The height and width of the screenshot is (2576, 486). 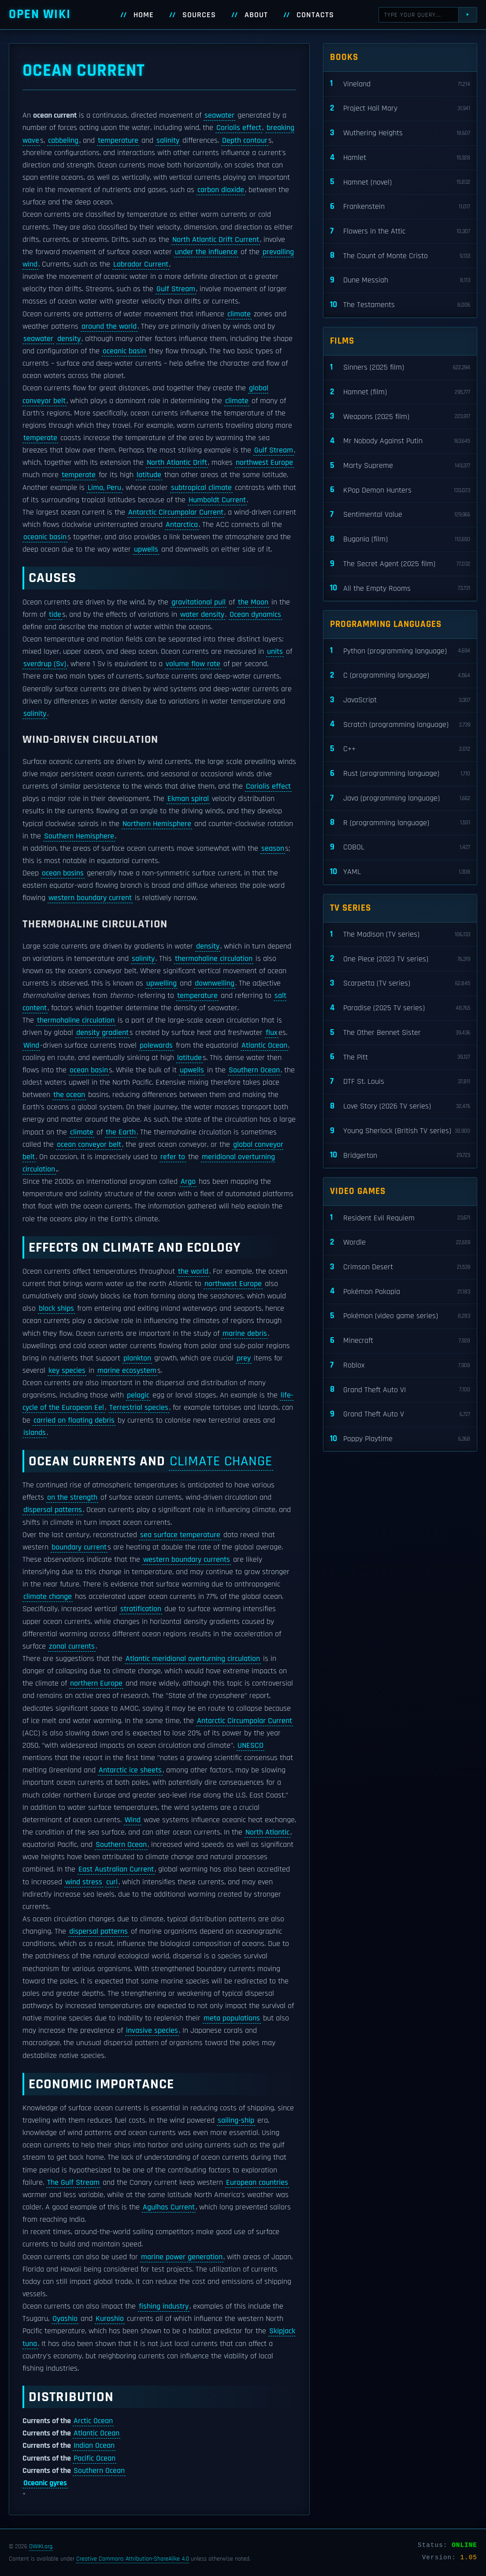 What do you see at coordinates (161, 983) in the screenshot?
I see `upwelling` at bounding box center [161, 983].